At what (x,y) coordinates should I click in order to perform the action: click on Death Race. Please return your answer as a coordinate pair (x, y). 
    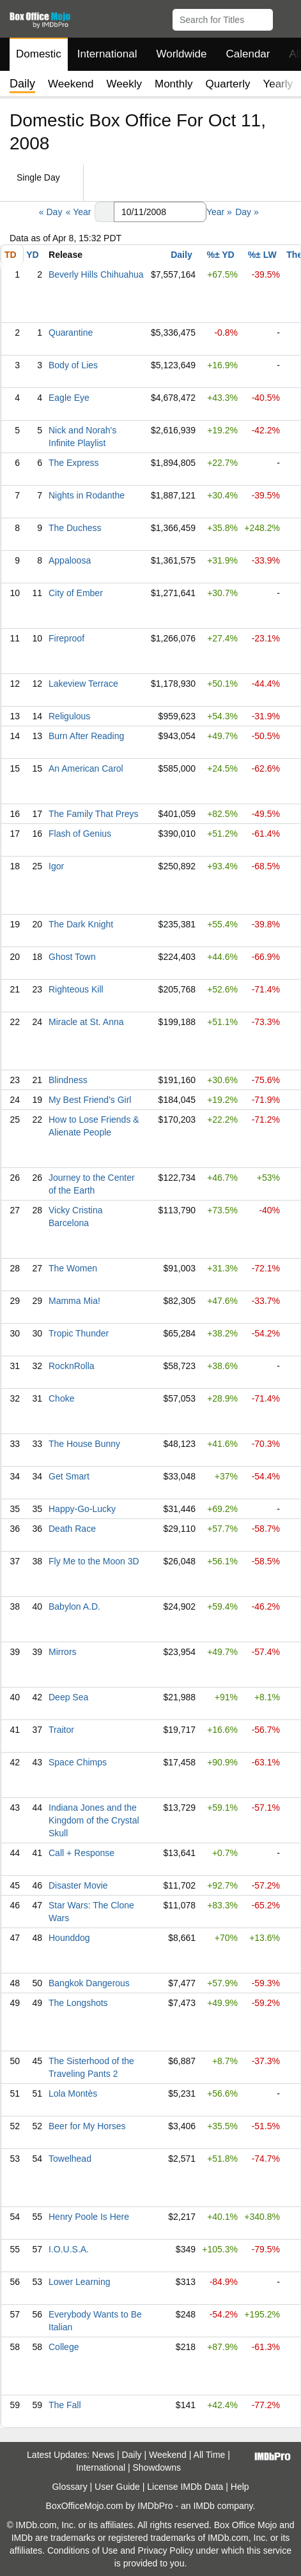
    Looking at the image, I should click on (72, 1529).